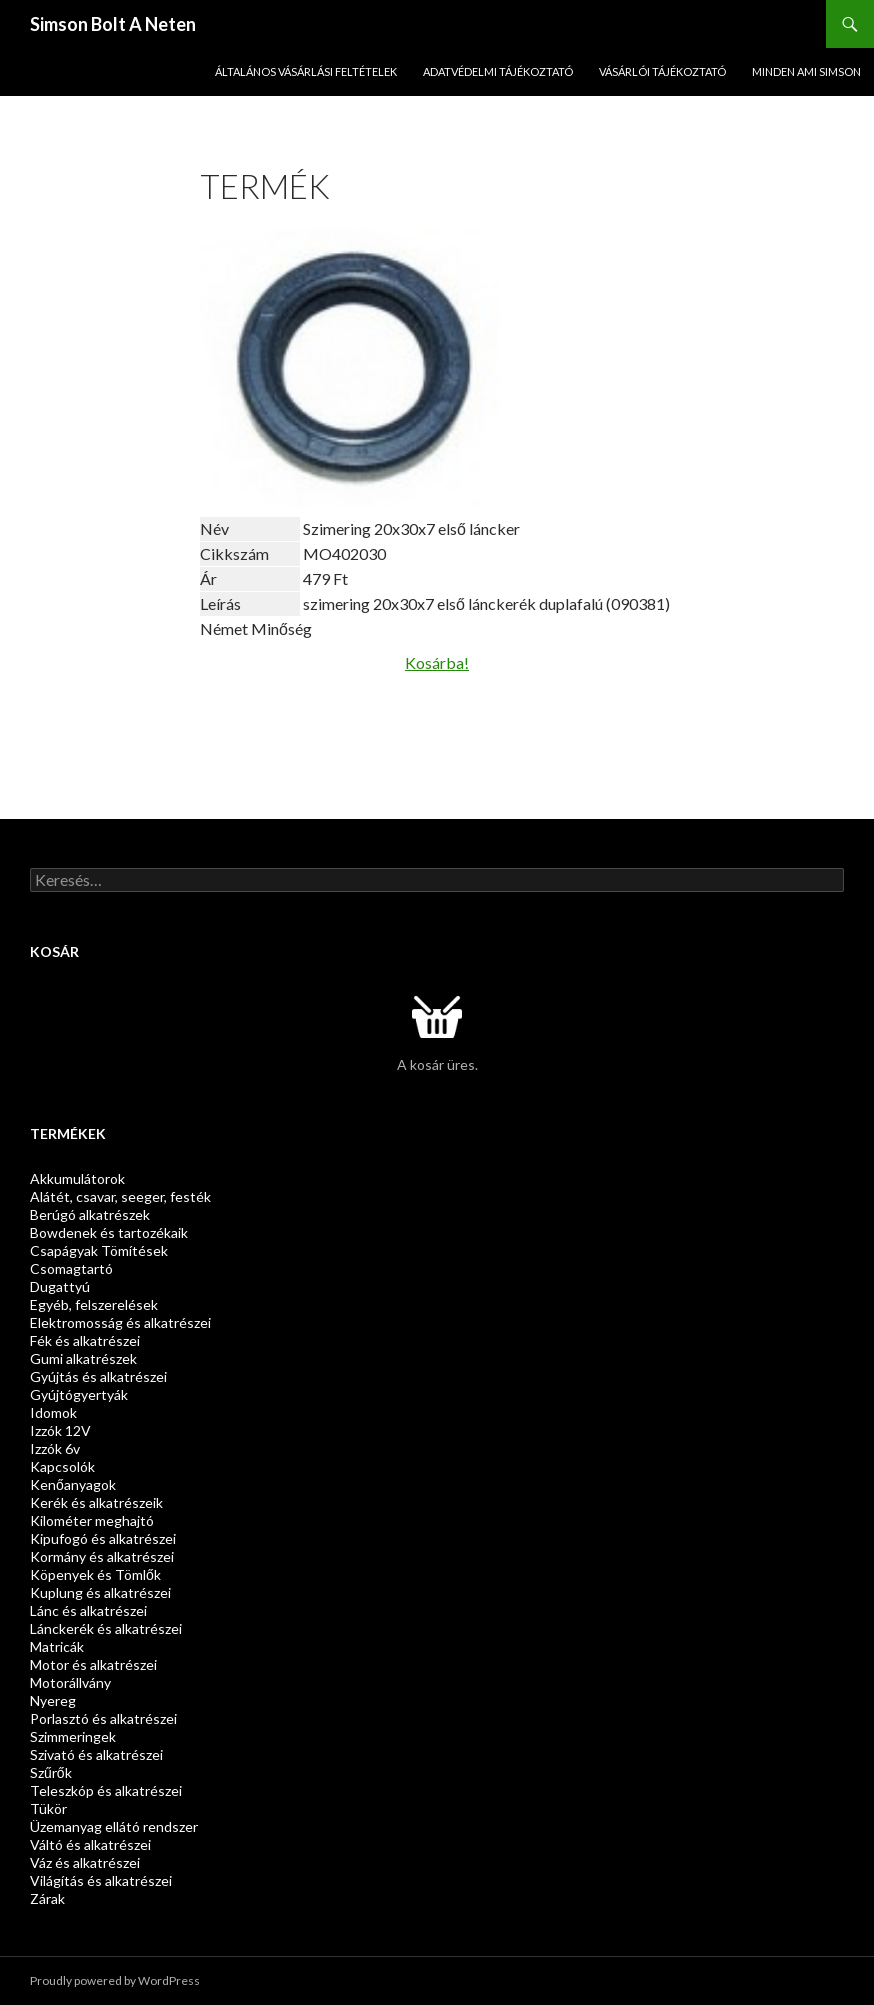  What do you see at coordinates (92, 1520) in the screenshot?
I see `Kilométer meghajtó` at bounding box center [92, 1520].